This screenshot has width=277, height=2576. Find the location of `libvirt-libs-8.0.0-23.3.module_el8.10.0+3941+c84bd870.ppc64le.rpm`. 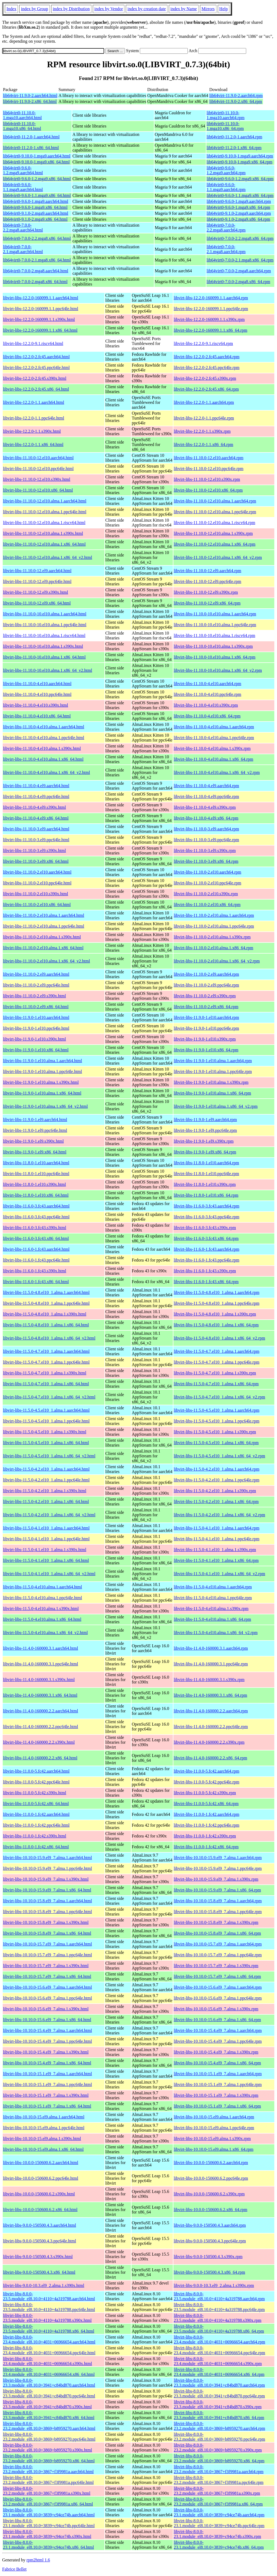

libvirt-libs-8.0.0-23.3.module_el8.10.0+3941+c84bd870.ppc64le.rpm is located at coordinates (219, 2393).